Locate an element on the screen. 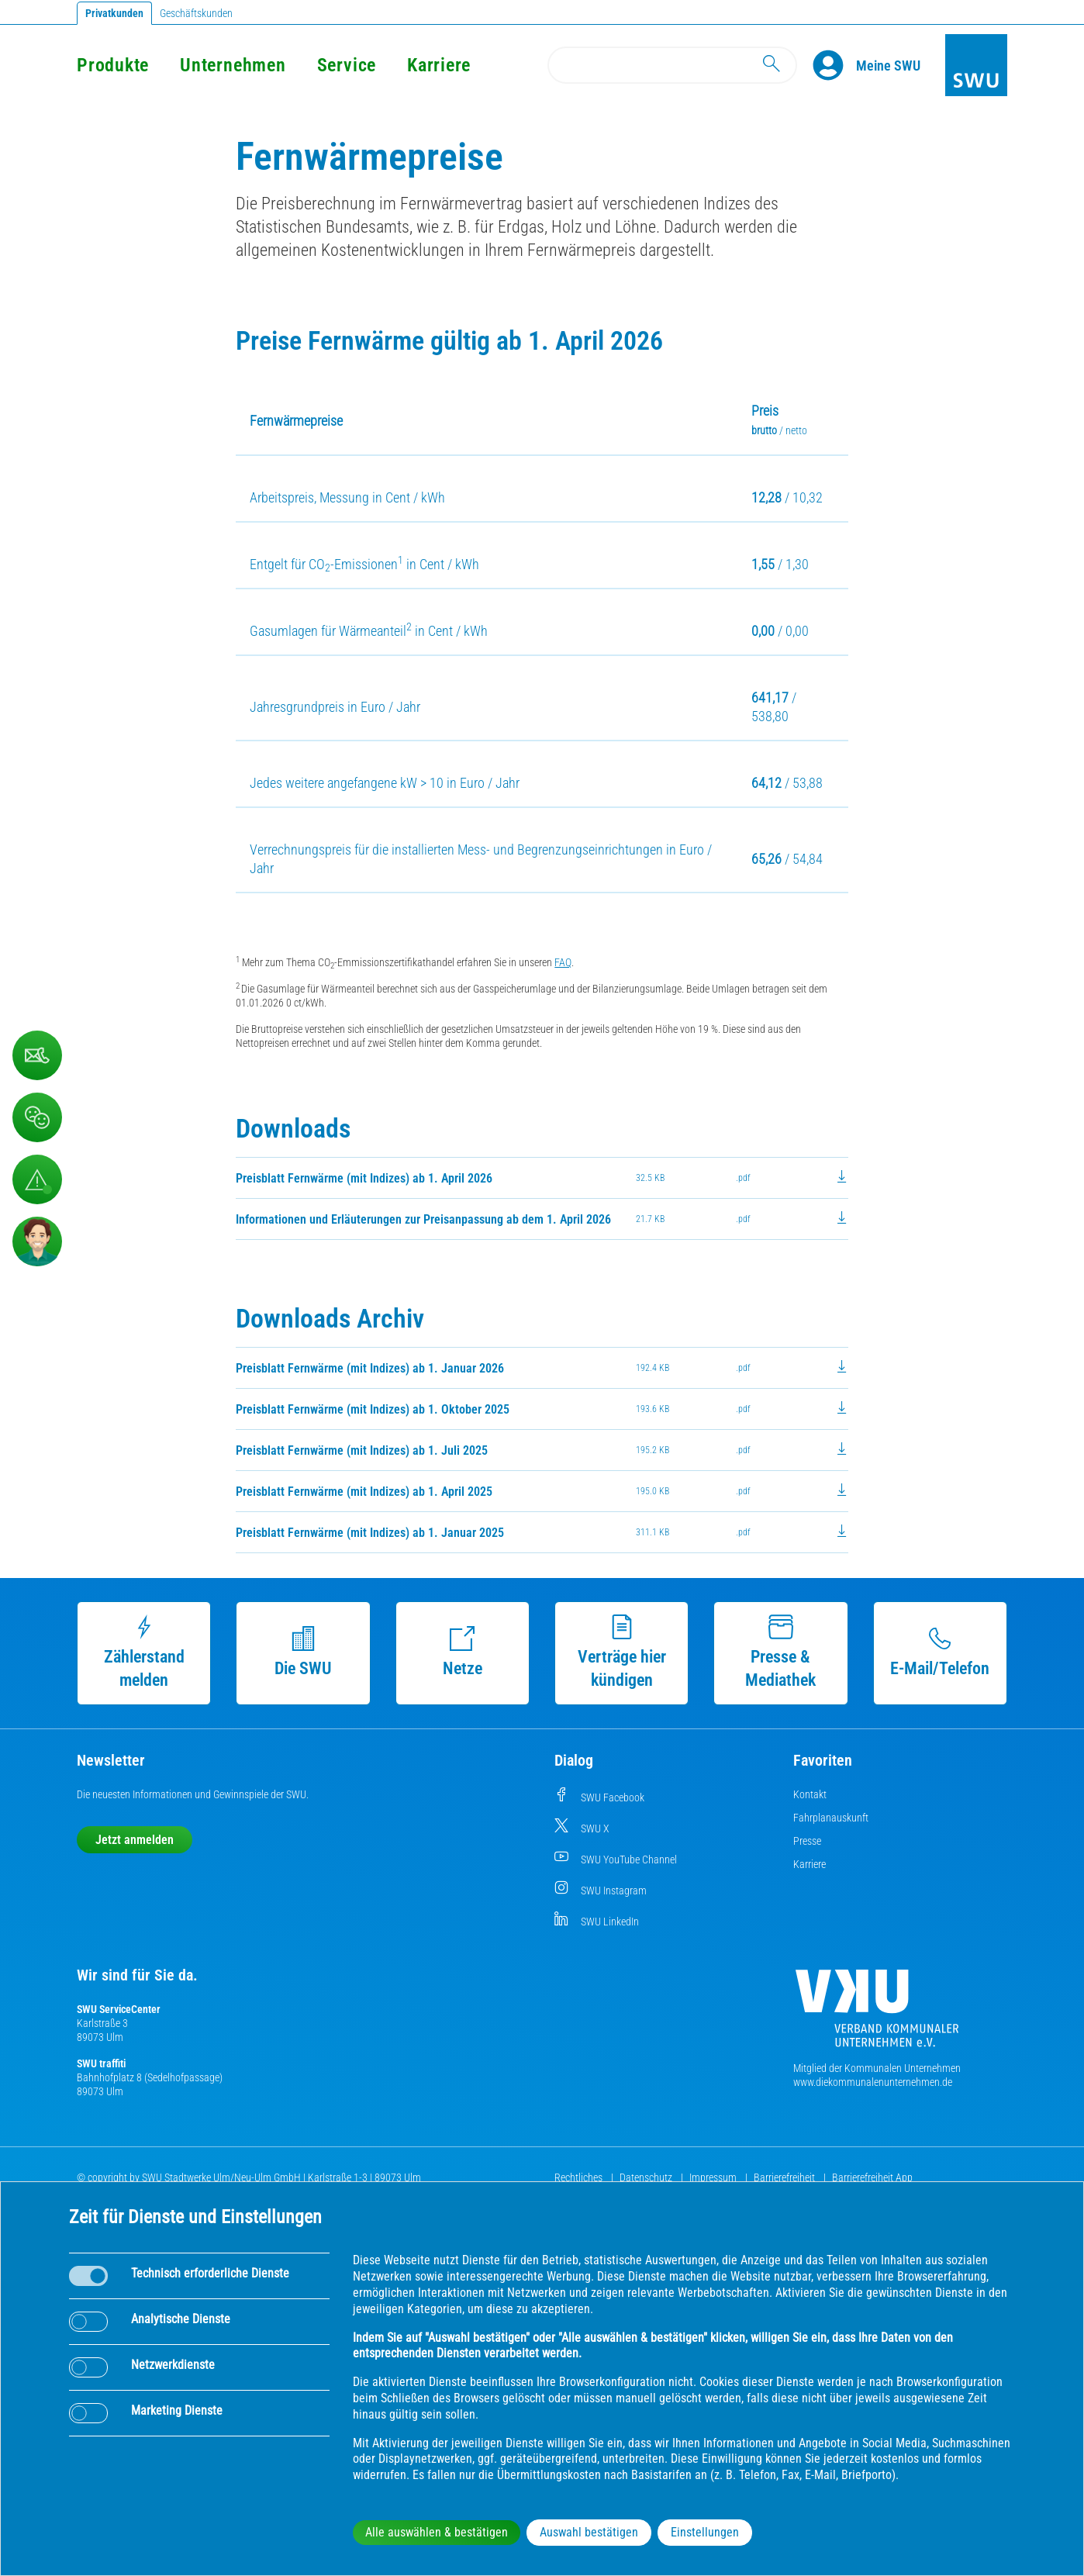  Netze is located at coordinates (462, 1652).